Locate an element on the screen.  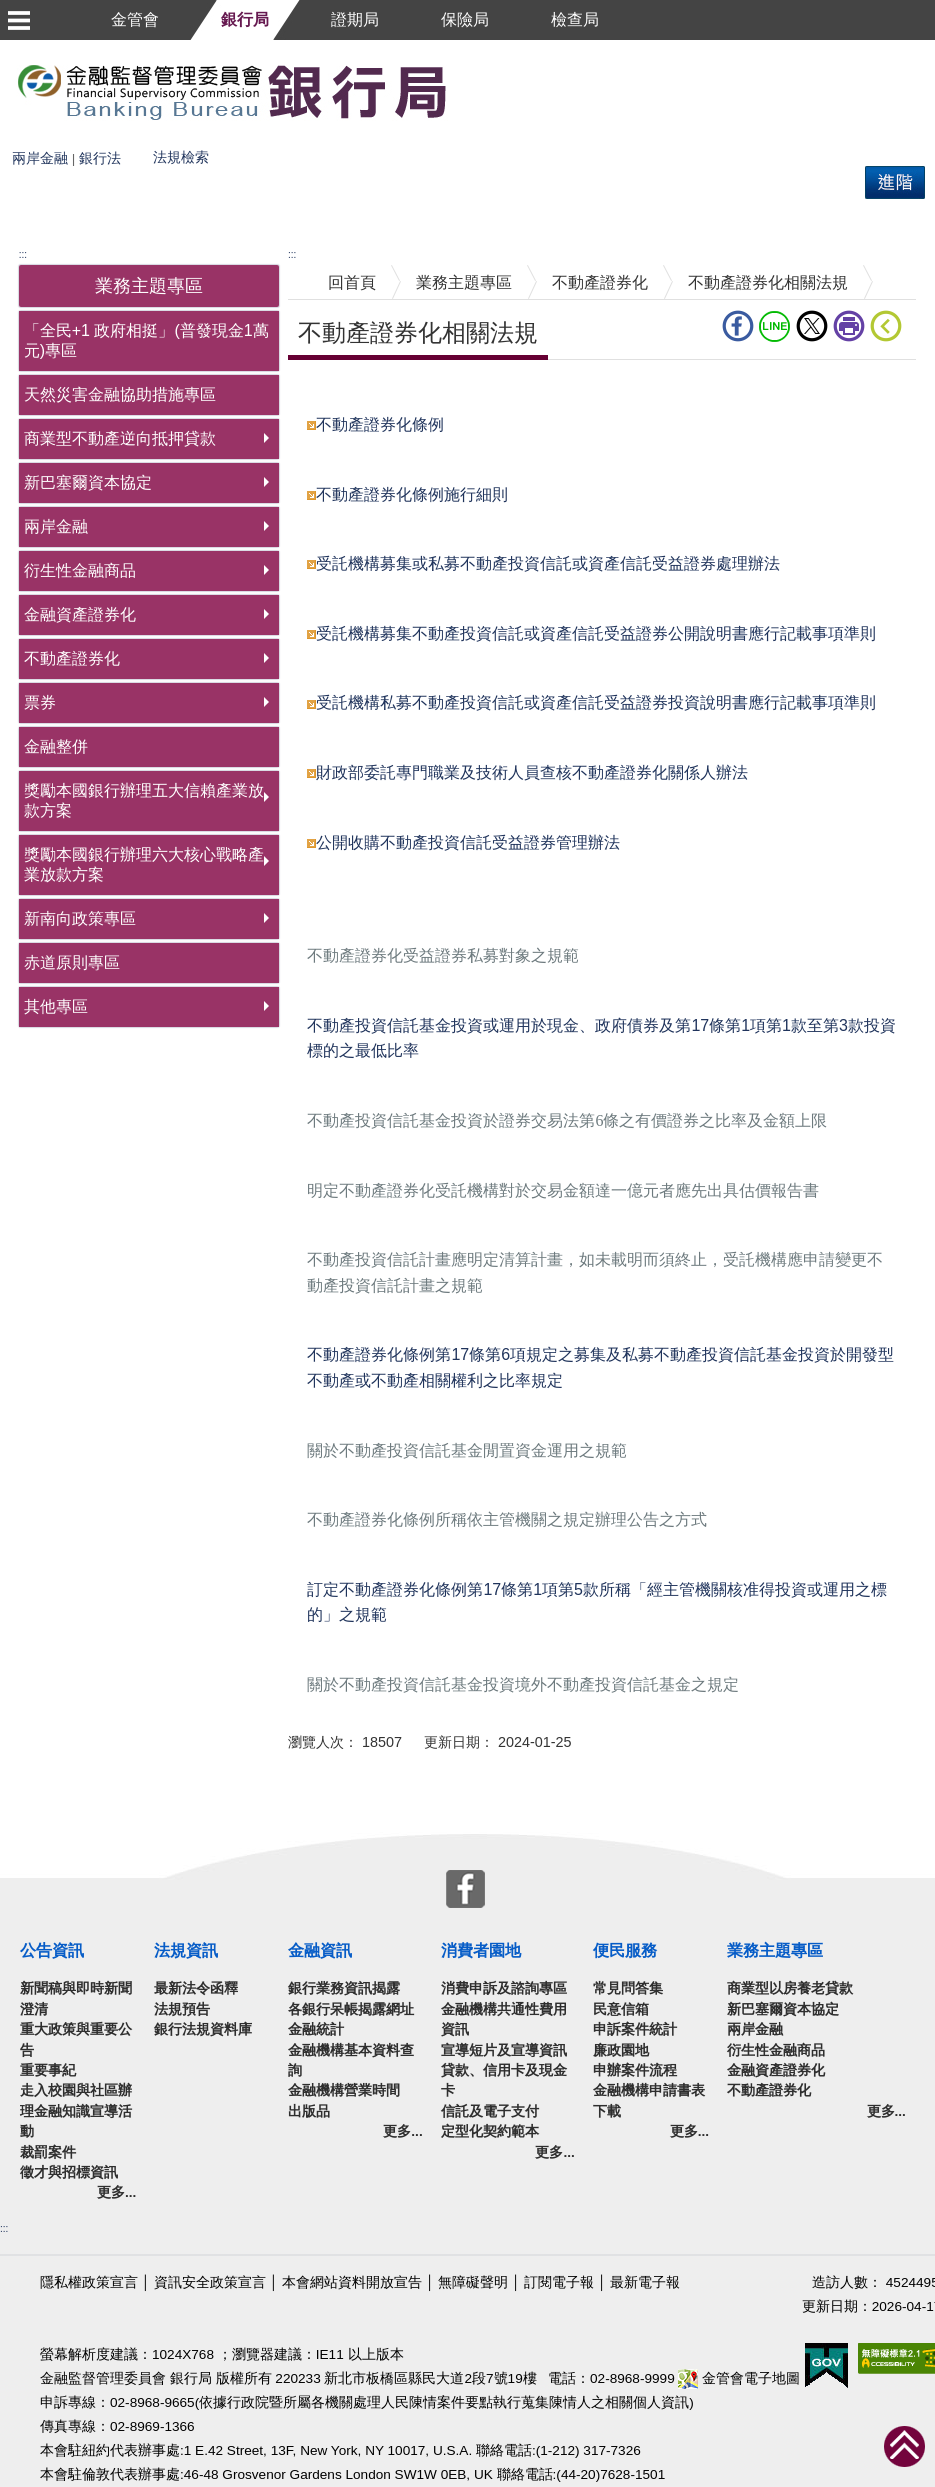
天然災害金融協助措施專區 is located at coordinates (120, 394).